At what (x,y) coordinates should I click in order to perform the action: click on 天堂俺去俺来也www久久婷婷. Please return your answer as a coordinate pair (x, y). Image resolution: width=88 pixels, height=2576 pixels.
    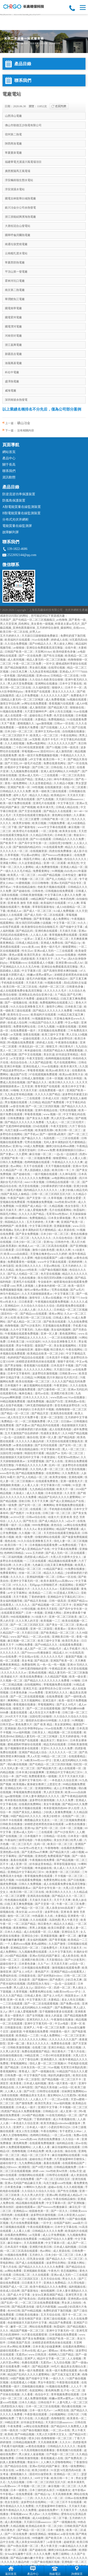
    Looking at the image, I should click on (49, 1254).